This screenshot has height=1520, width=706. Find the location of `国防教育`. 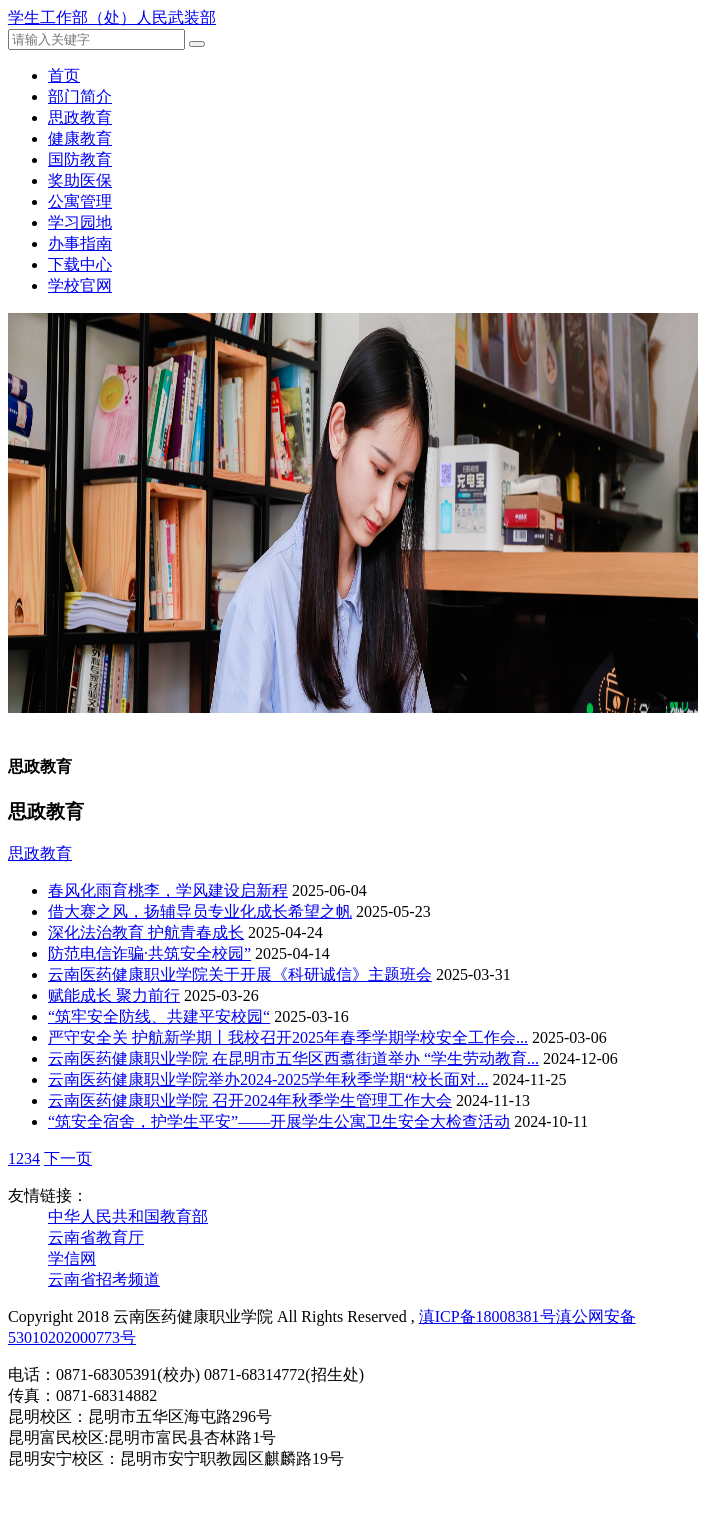

国防教育 is located at coordinates (80, 159).